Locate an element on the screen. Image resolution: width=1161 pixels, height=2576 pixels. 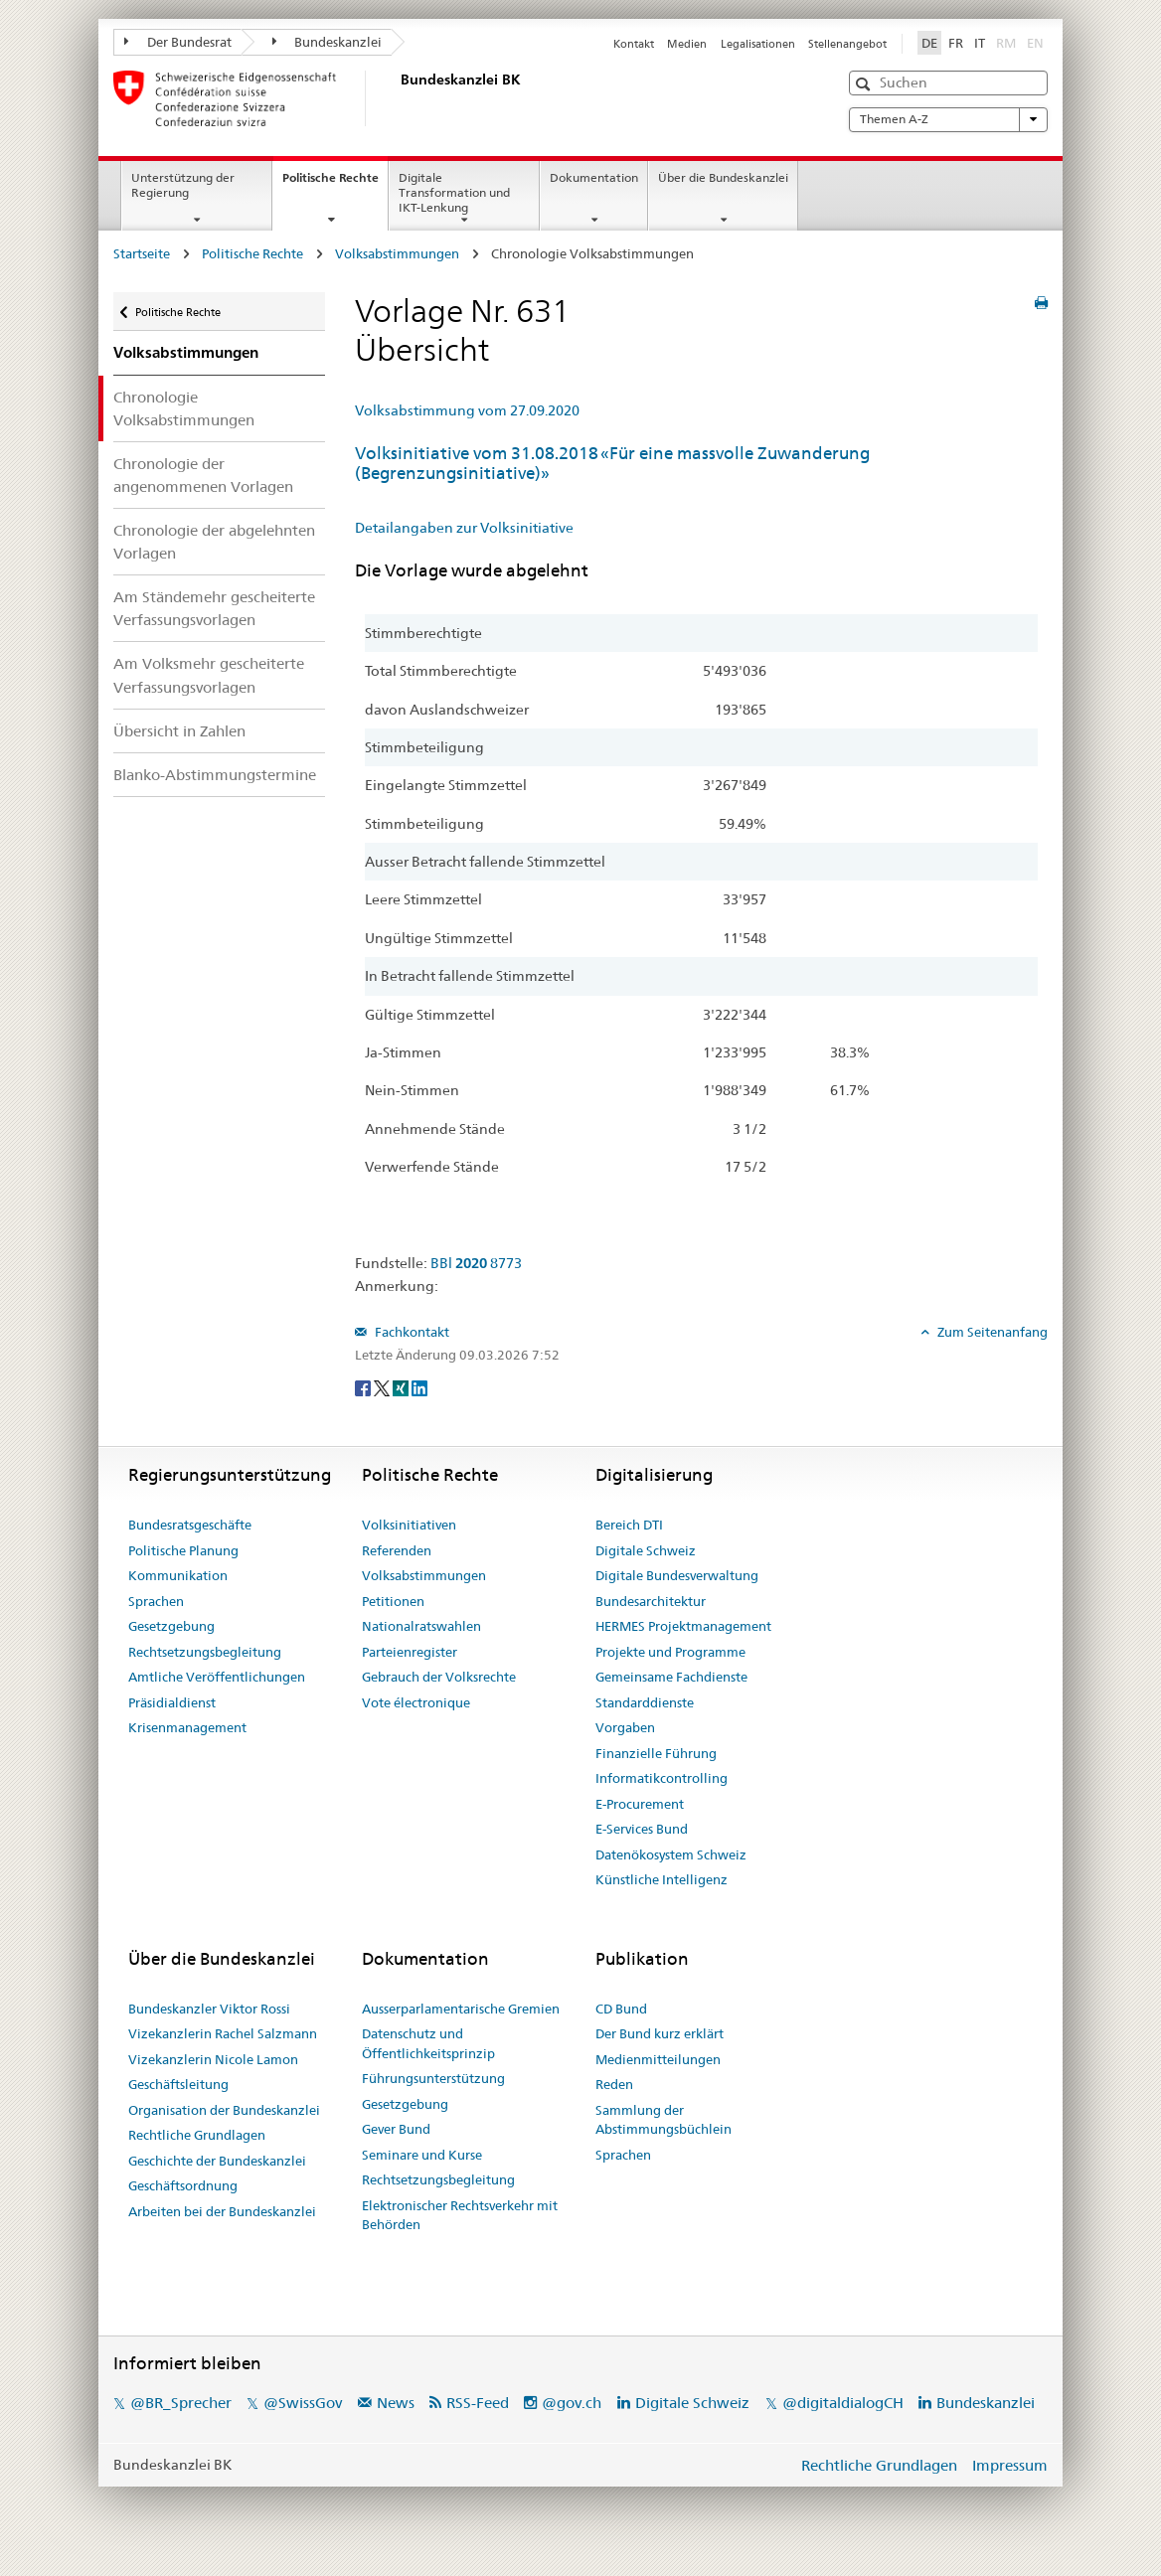
Vizekanzlerin Nicole Lamon is located at coordinates (213, 2059).